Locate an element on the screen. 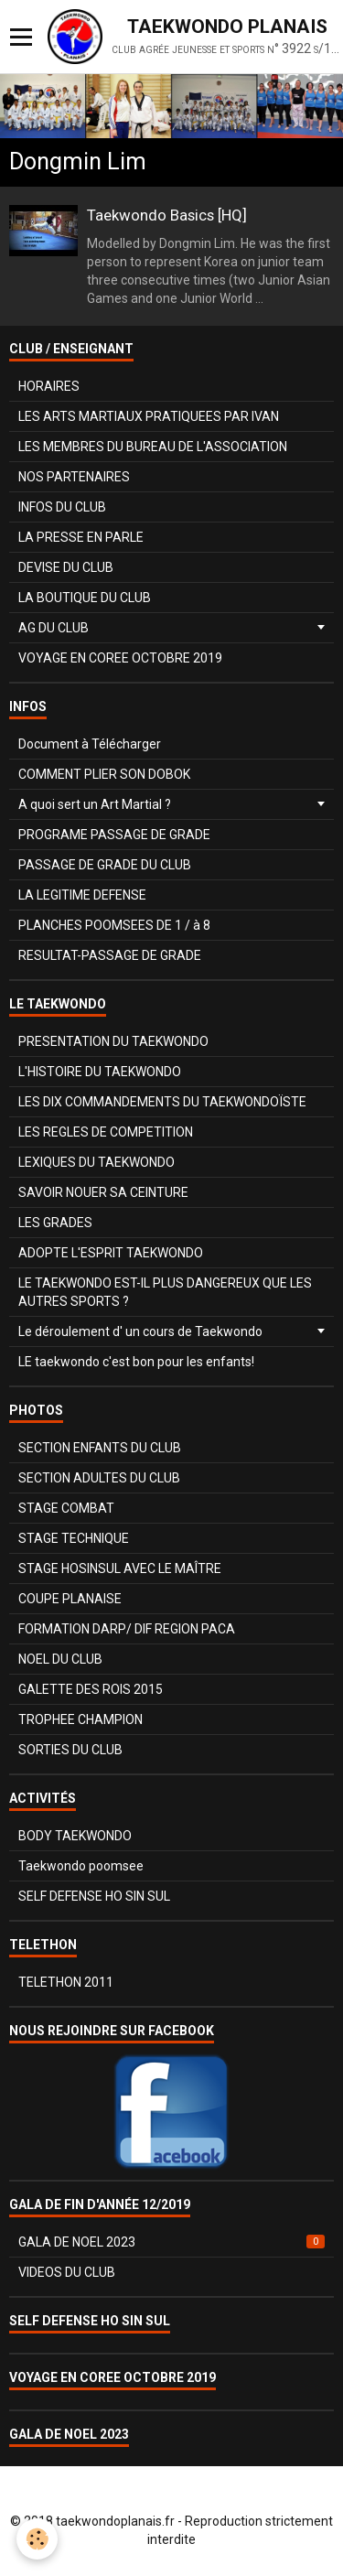 The image size is (343, 2576). PROGRAME PASSAGE DE GRADE is located at coordinates (114, 834).